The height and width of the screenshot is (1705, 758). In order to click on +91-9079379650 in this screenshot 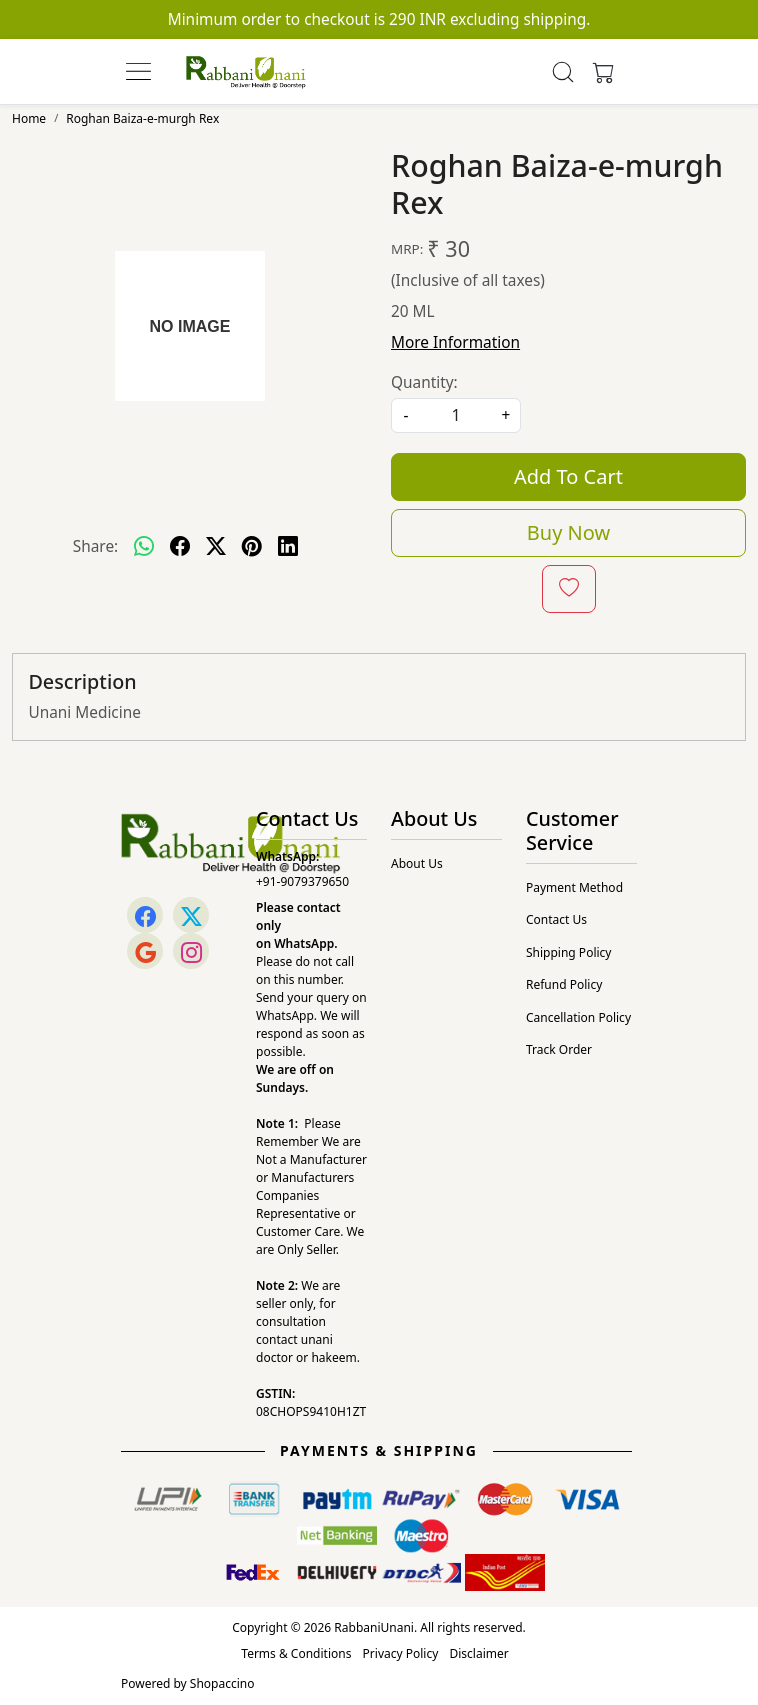, I will do `click(302, 881)`.